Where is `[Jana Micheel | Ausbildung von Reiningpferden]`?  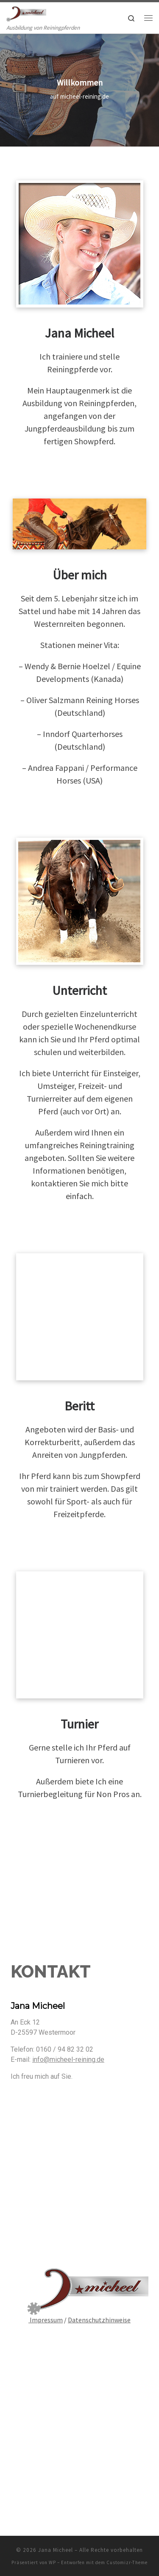
[Jana Micheel | Ausbildung von Reiningpferden] is located at coordinates (26, 13).